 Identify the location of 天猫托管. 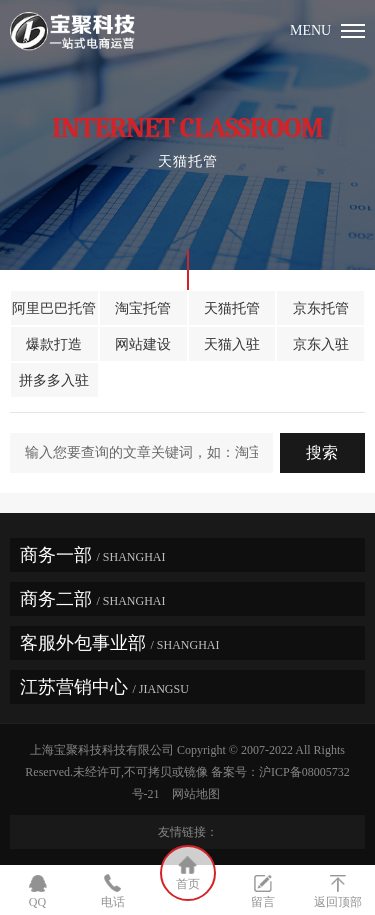
(232, 308).